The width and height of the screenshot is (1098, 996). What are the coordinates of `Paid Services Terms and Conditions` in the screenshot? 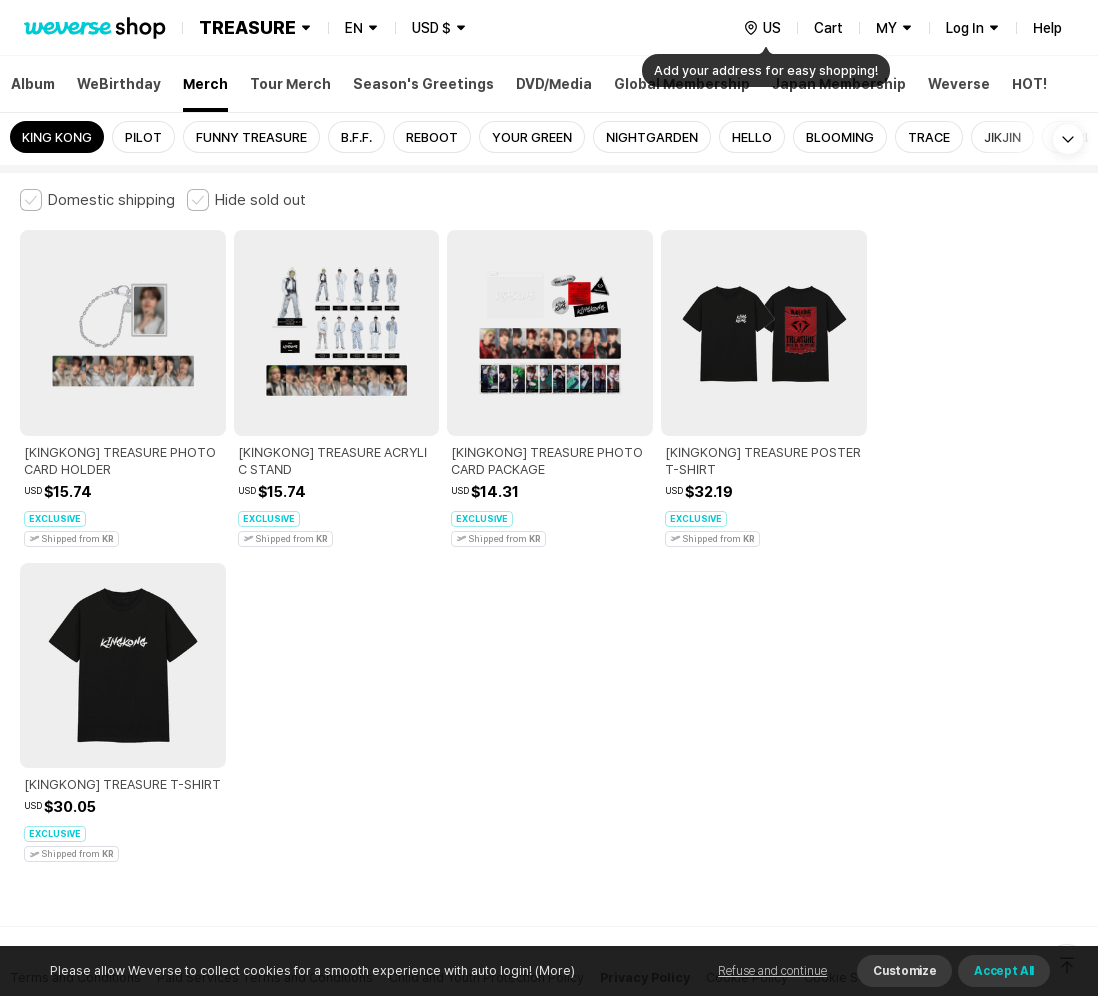 It's located at (265, 661).